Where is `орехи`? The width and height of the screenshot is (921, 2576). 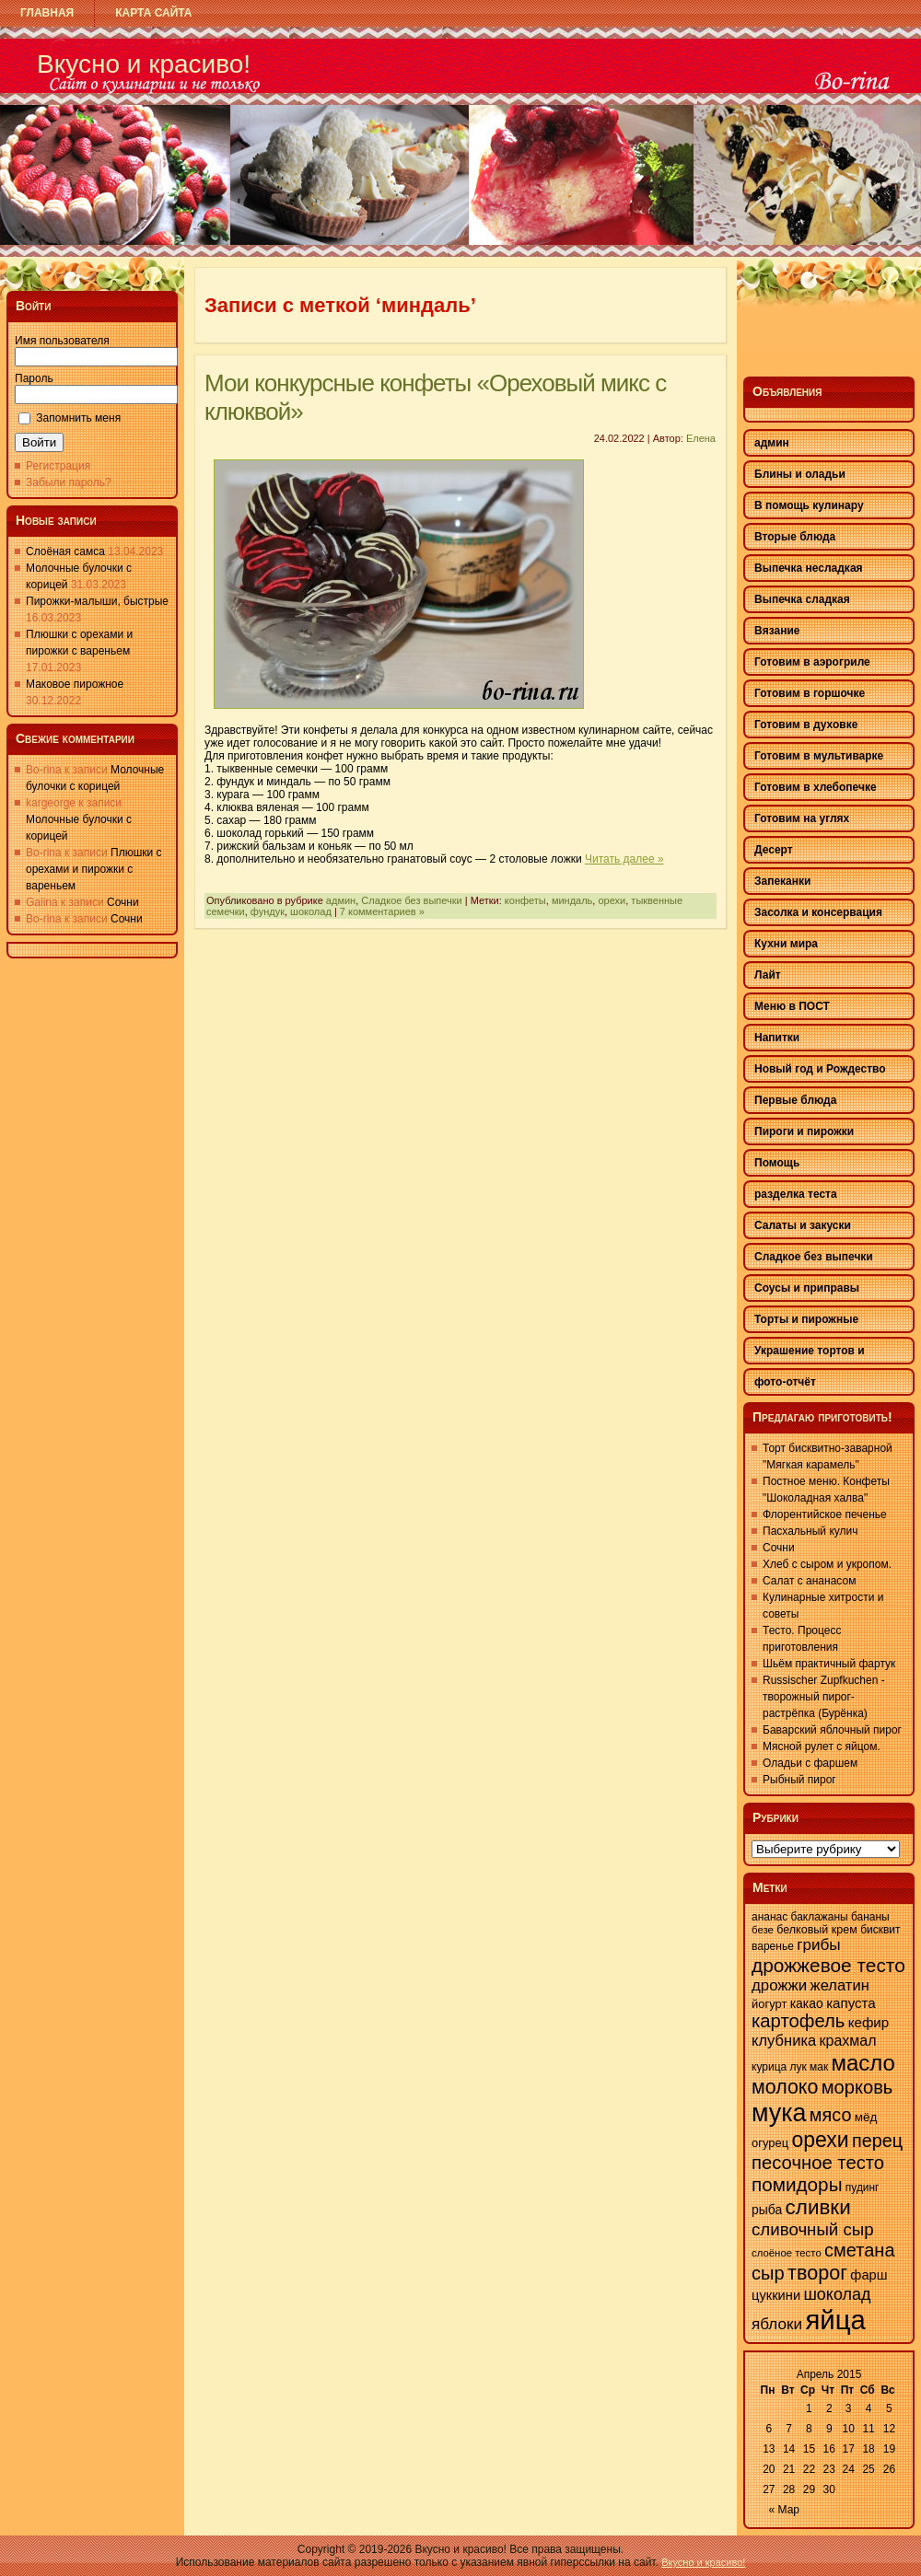
орехи is located at coordinates (611, 900).